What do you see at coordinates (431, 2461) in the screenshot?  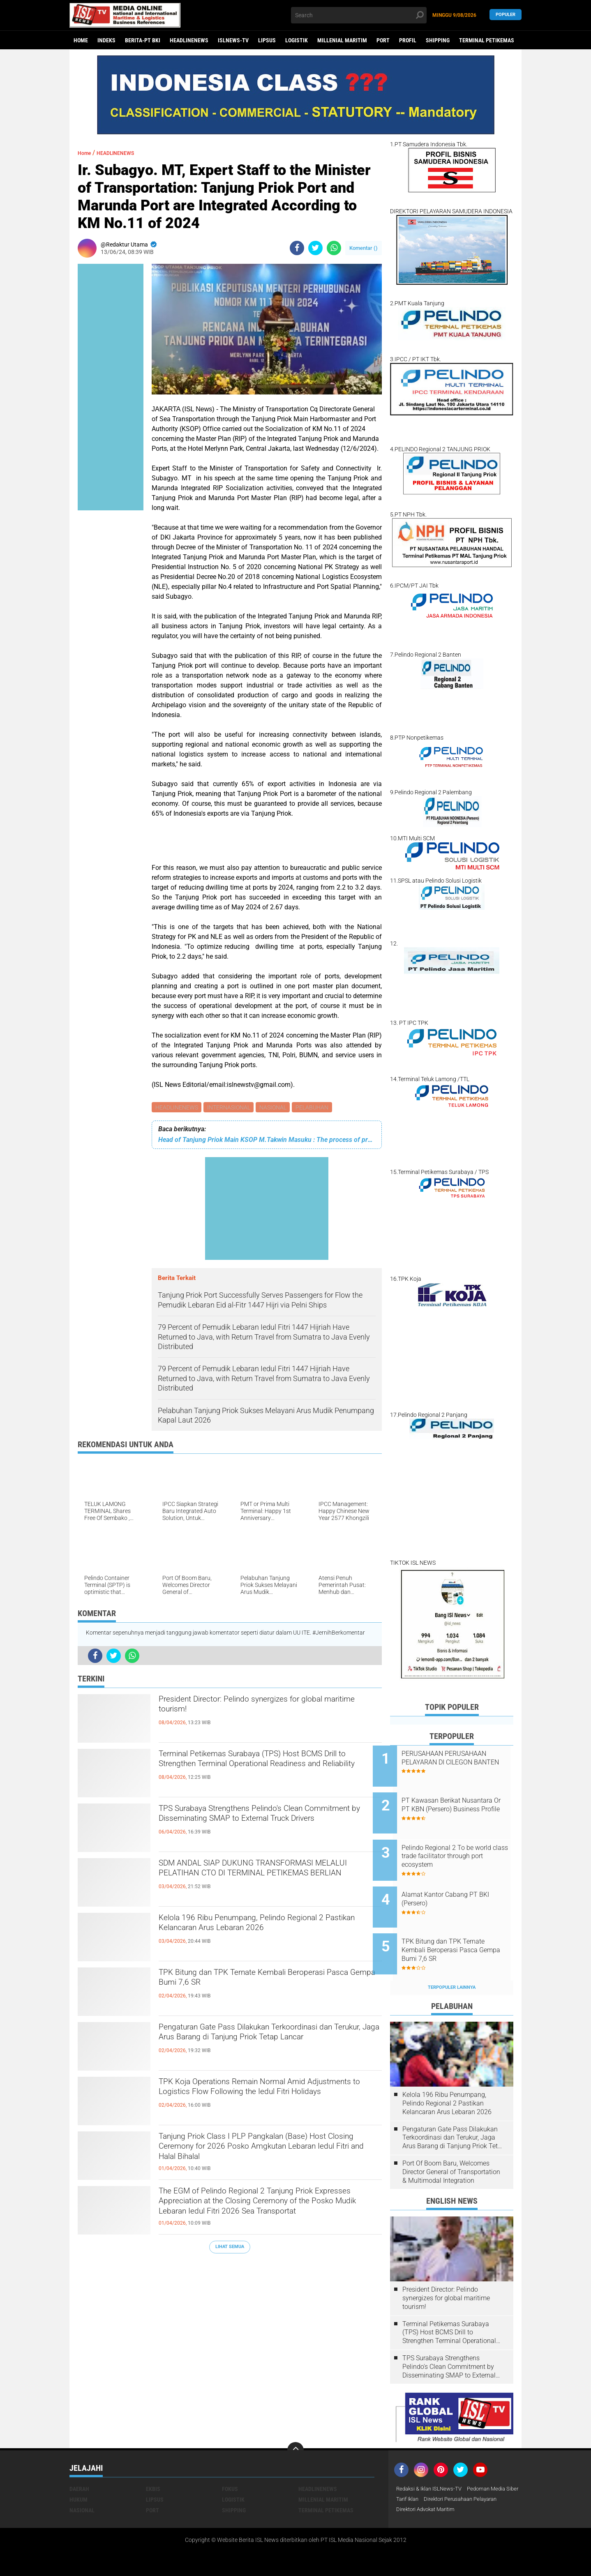 I see `Redaksi & Iklan ISLNews-TV` at bounding box center [431, 2461].